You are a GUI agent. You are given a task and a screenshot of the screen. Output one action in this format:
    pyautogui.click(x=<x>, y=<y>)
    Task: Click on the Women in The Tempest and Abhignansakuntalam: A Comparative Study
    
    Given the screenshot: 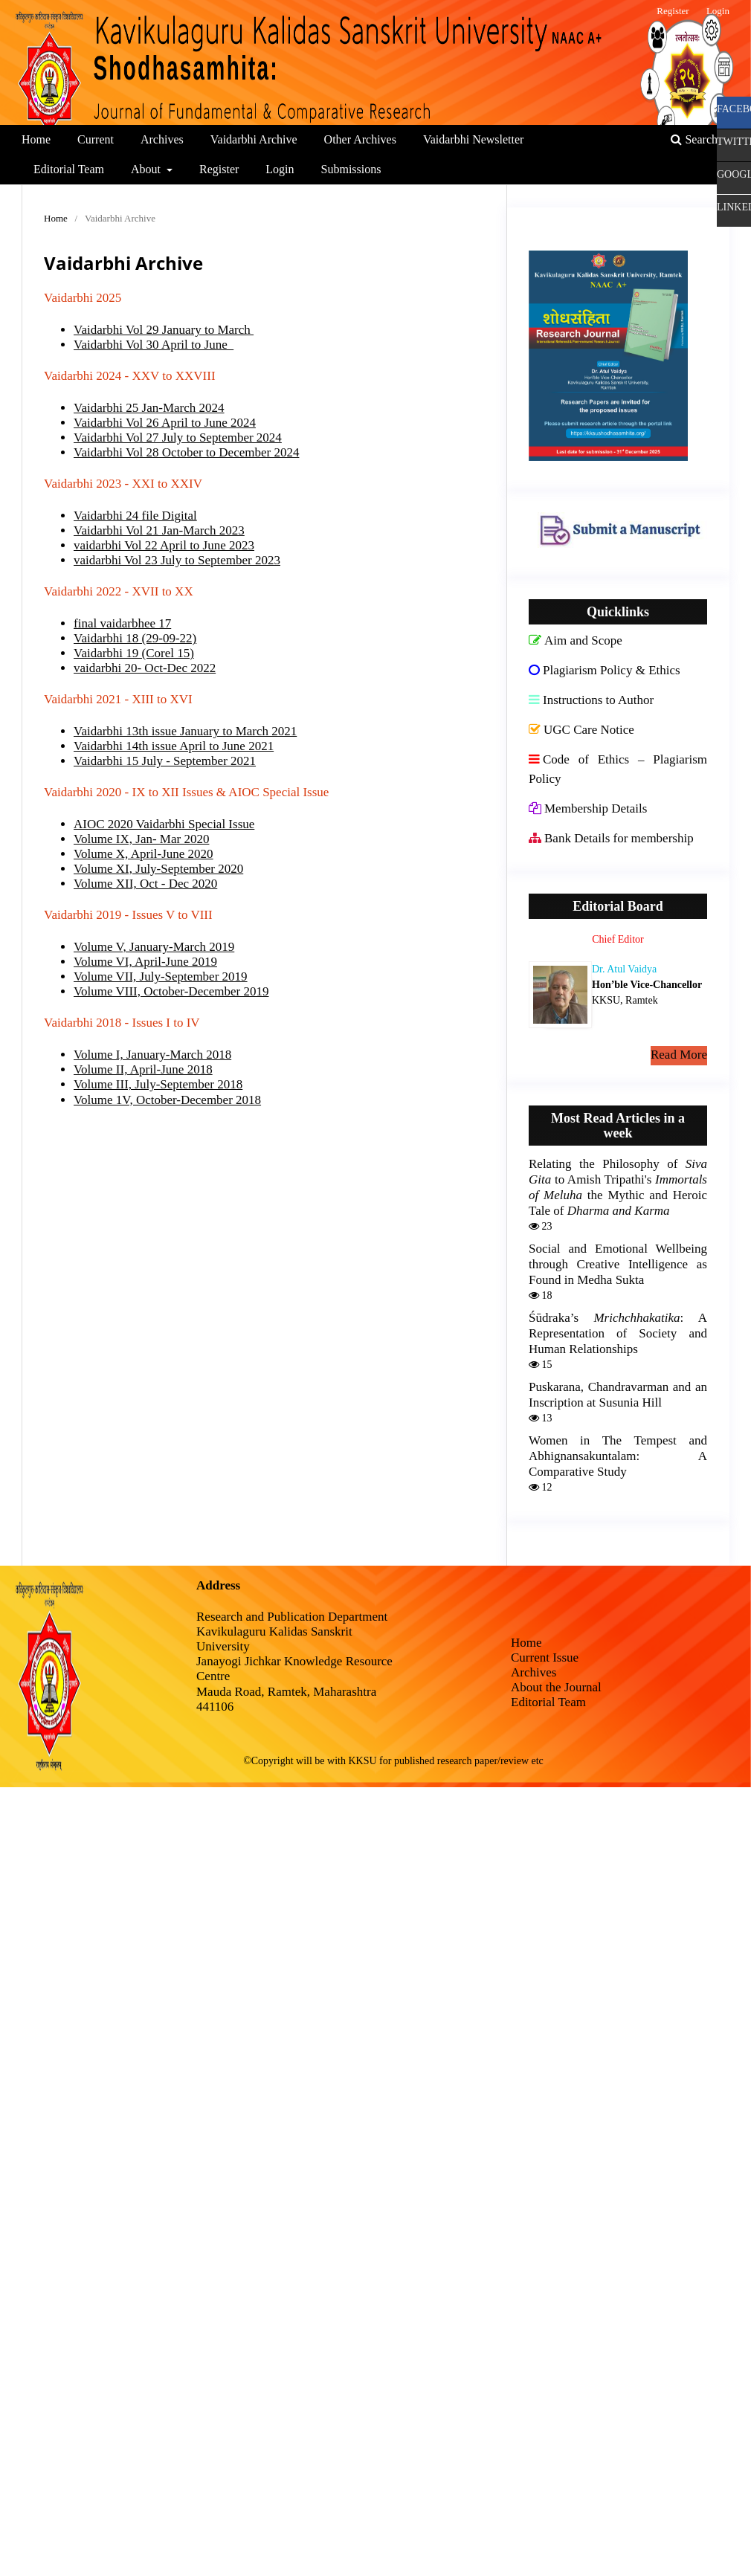 What is the action you would take?
    pyautogui.click(x=618, y=1456)
    